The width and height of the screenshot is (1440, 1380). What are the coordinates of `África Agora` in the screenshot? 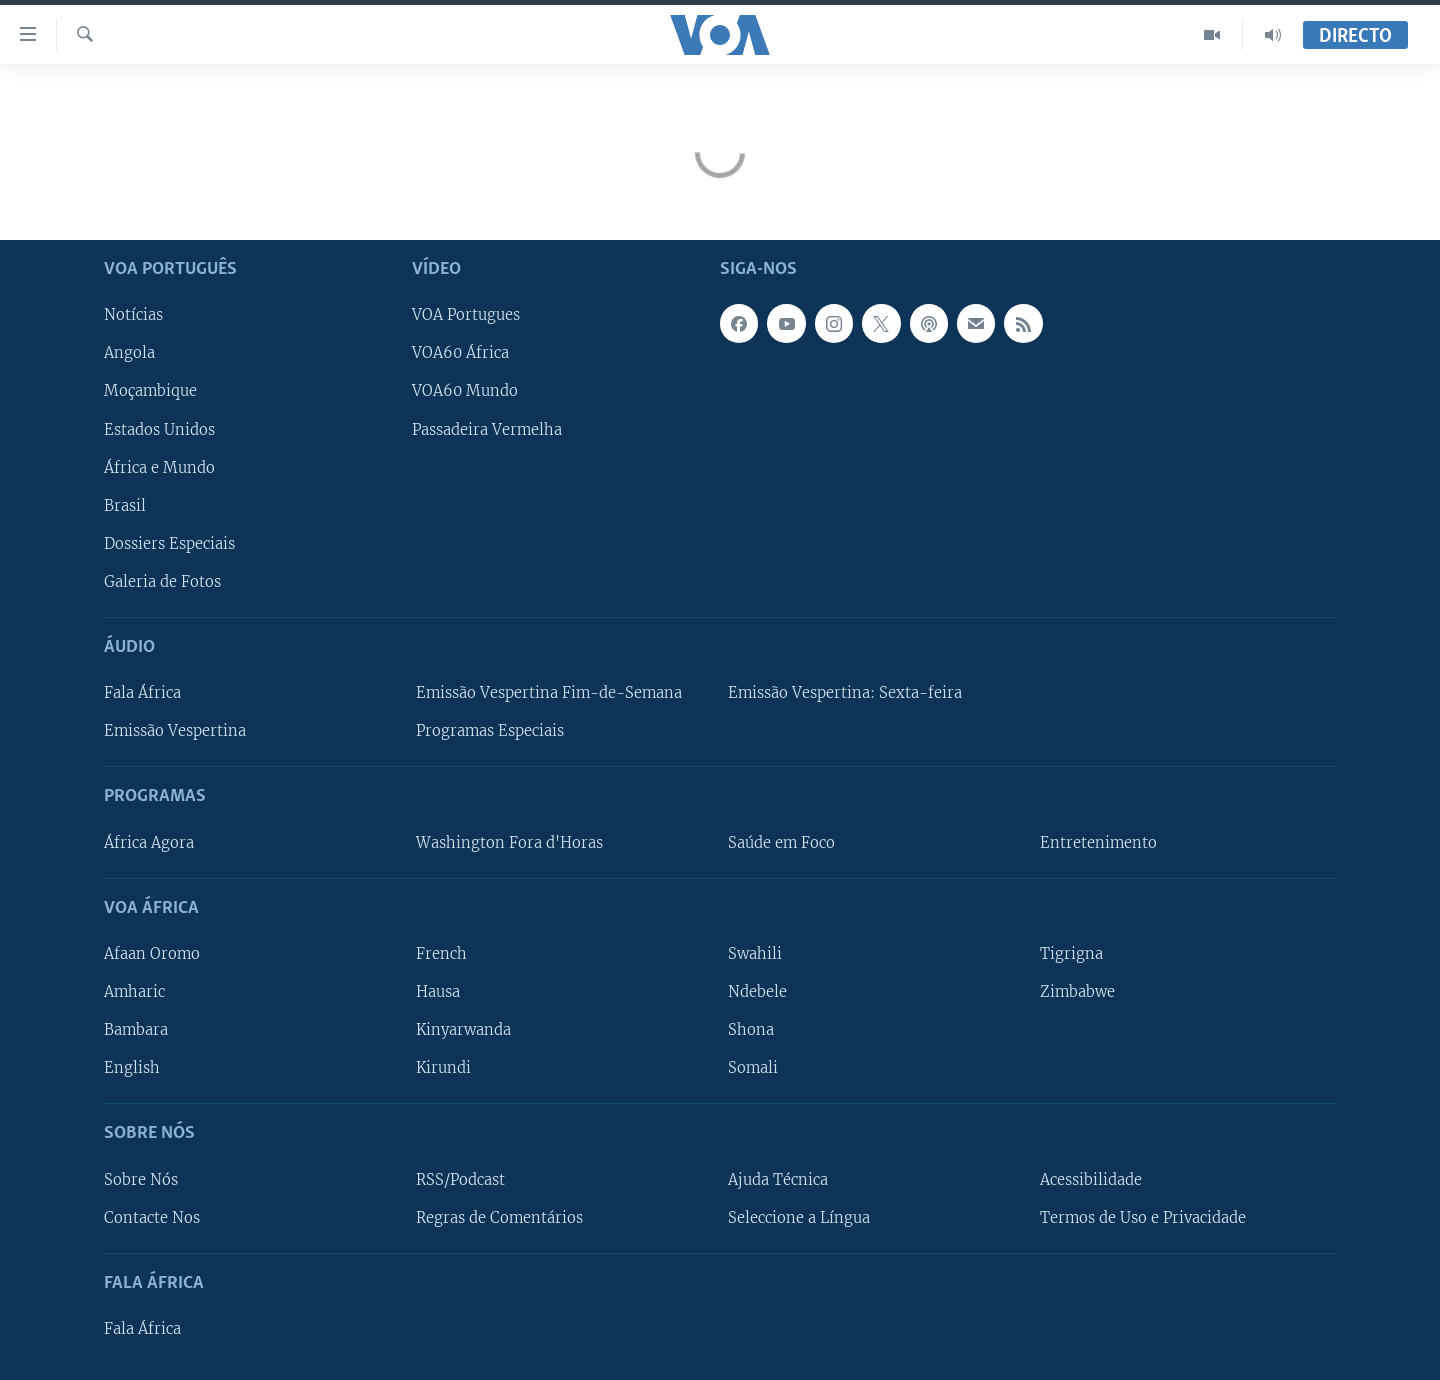 It's located at (149, 843).